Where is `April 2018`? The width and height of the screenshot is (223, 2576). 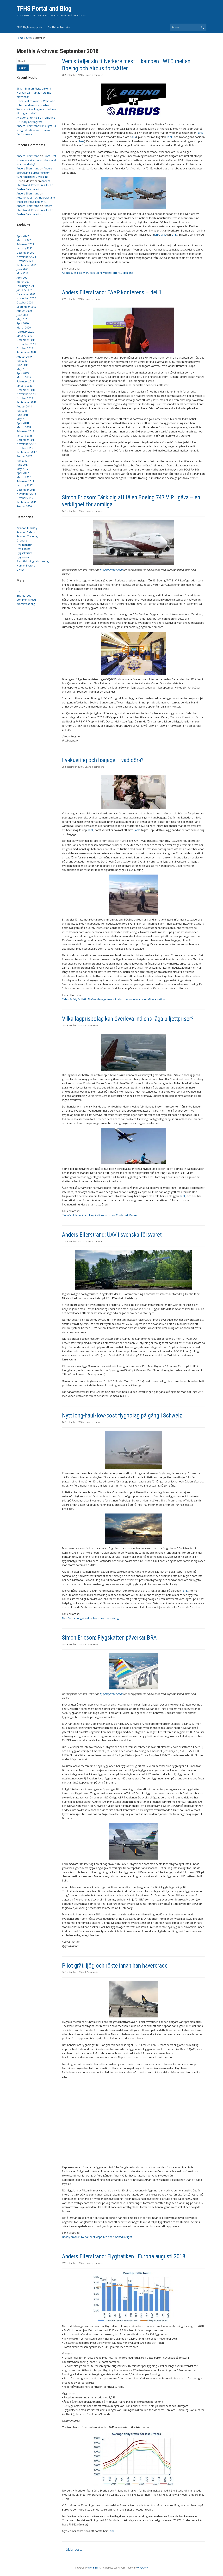 April 2018 is located at coordinates (23, 423).